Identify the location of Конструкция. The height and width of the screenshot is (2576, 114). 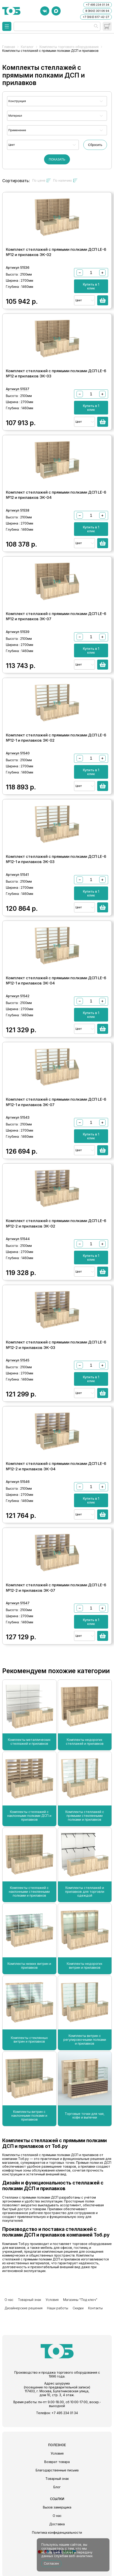
(17, 101).